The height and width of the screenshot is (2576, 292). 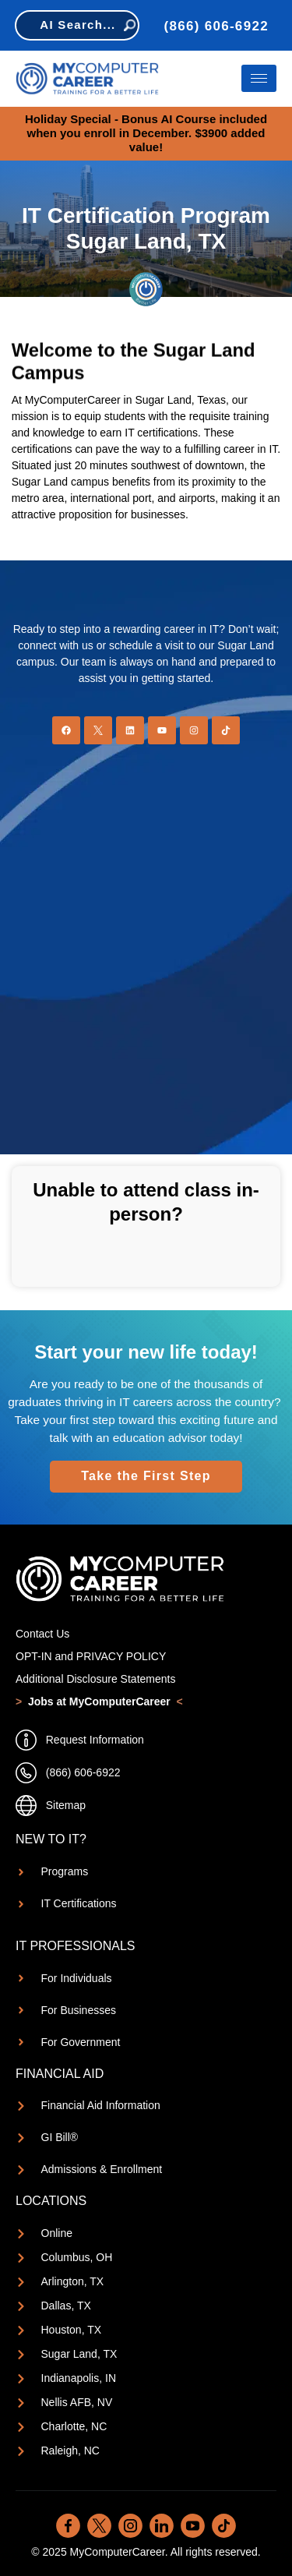 I want to click on AI Search..., so click(x=87, y=24).